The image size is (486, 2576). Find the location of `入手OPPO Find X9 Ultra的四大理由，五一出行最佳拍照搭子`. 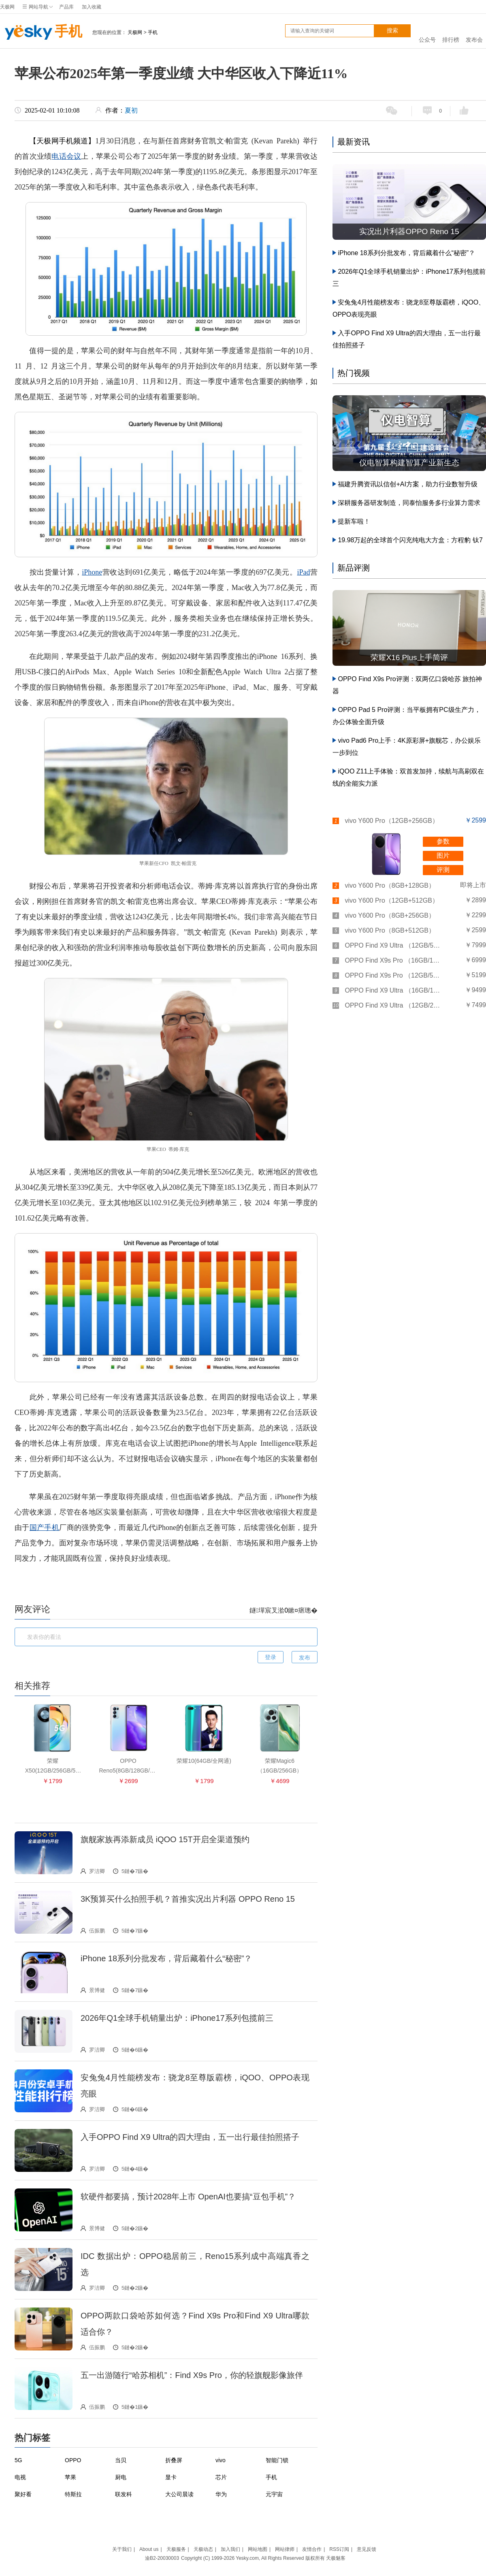

入手OPPO Find X9 Ultra的四大理由，五一出行最佳拍照搭子 is located at coordinates (190, 2137).